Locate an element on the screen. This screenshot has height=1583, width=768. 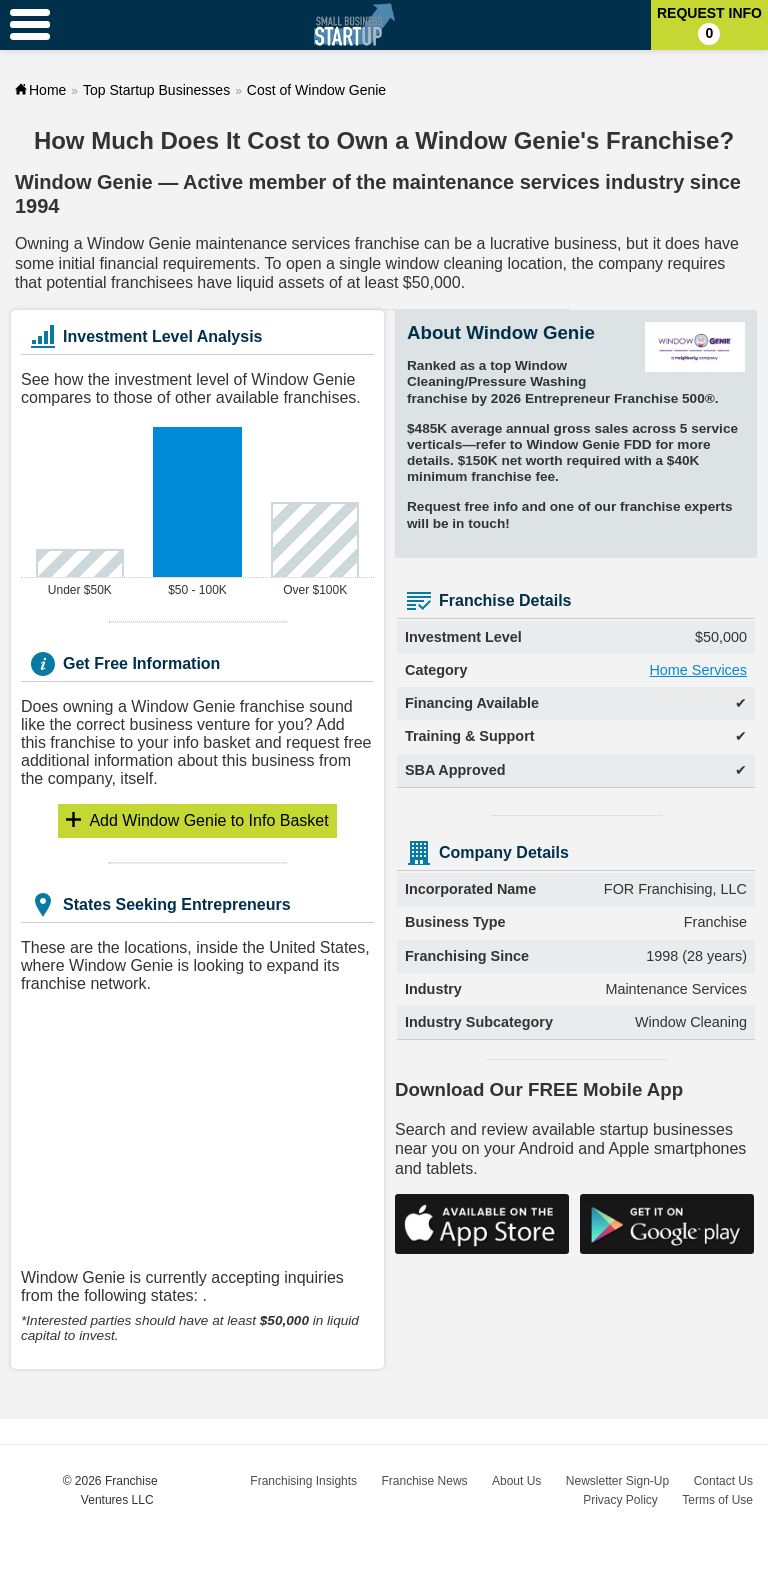
Franchise News is located at coordinates (425, 1481).